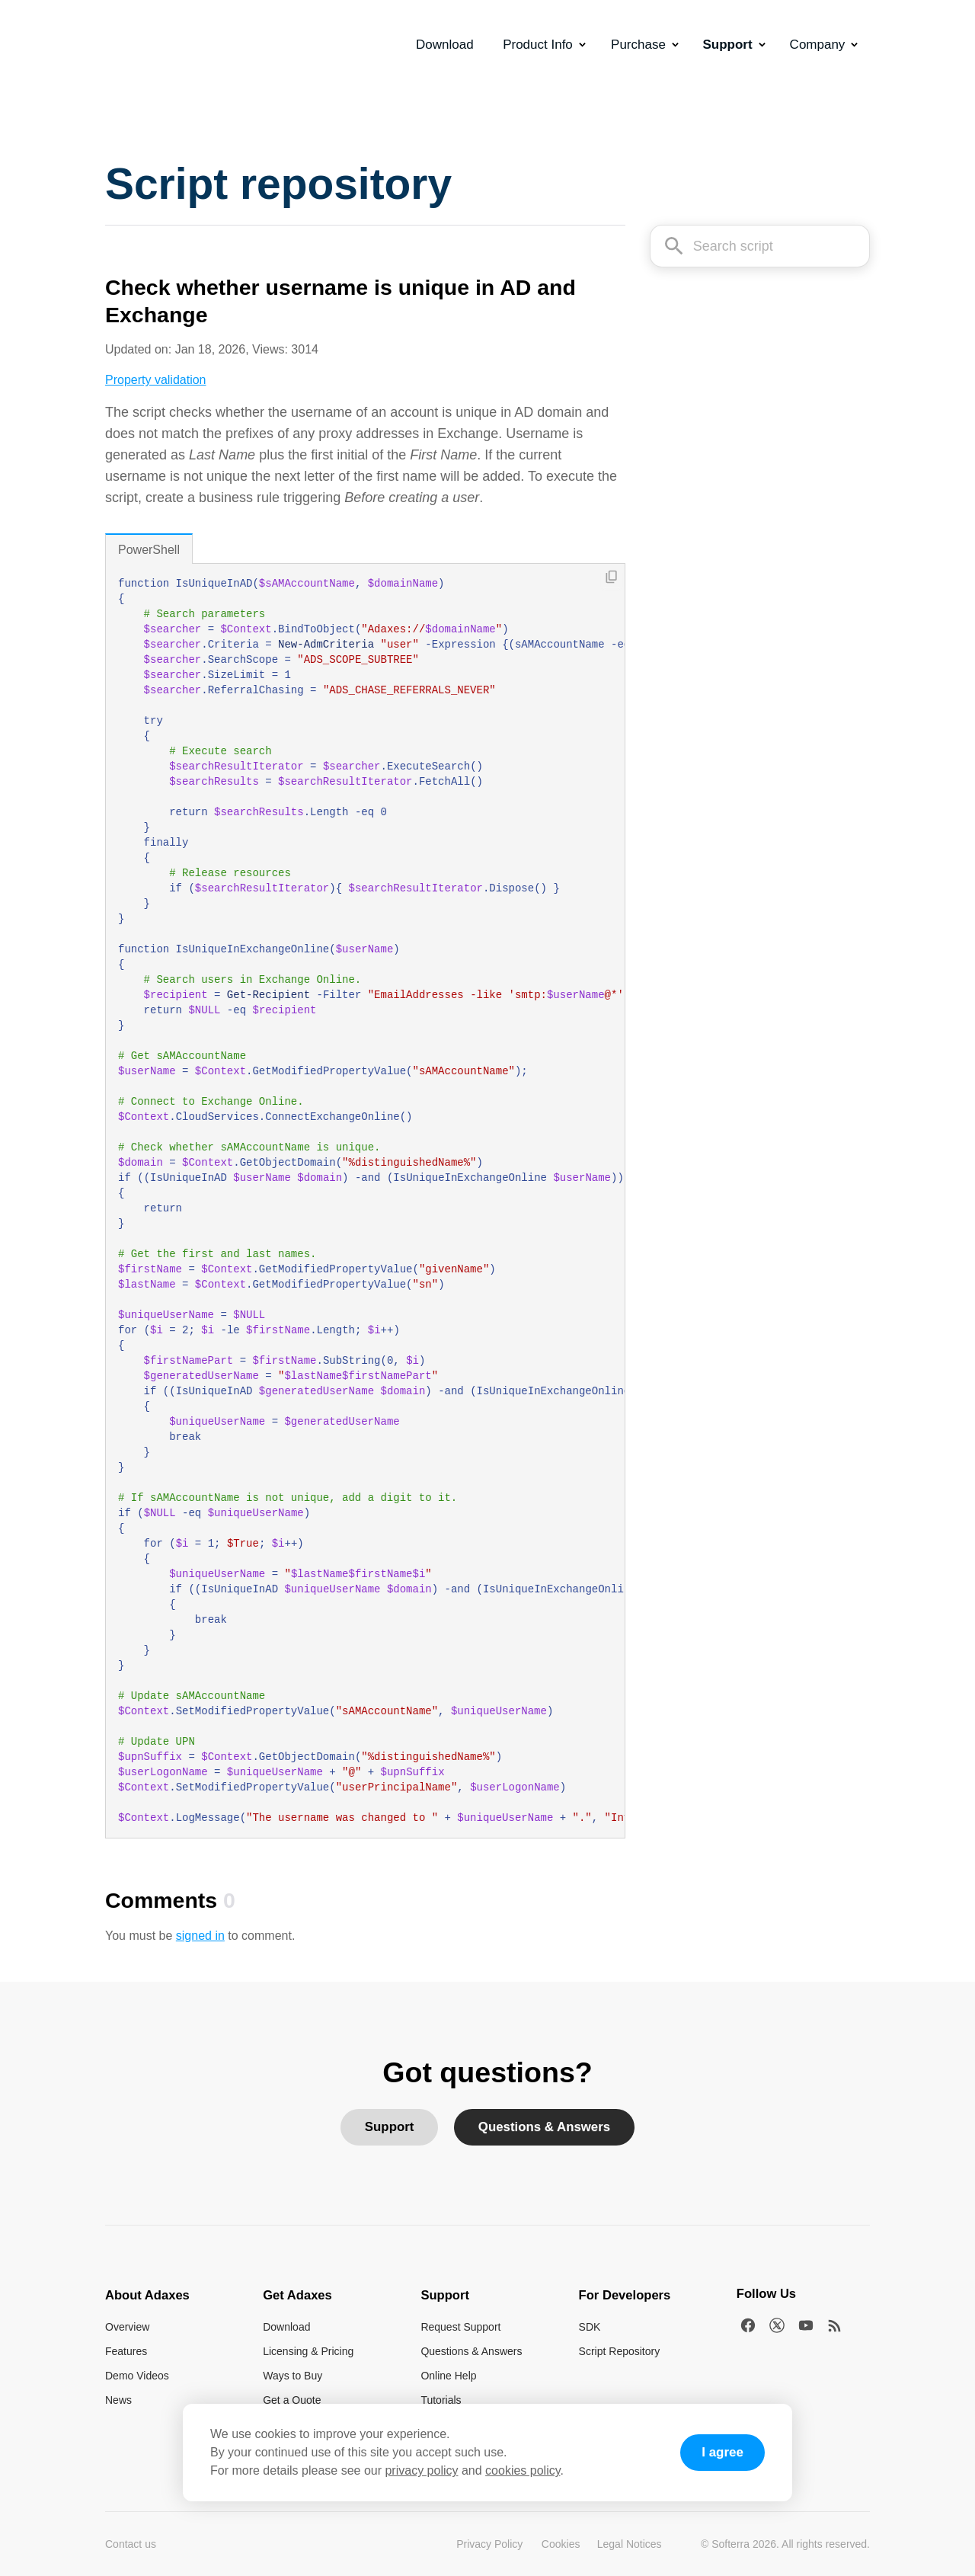  What do you see at coordinates (127, 2327) in the screenshot?
I see `Overview` at bounding box center [127, 2327].